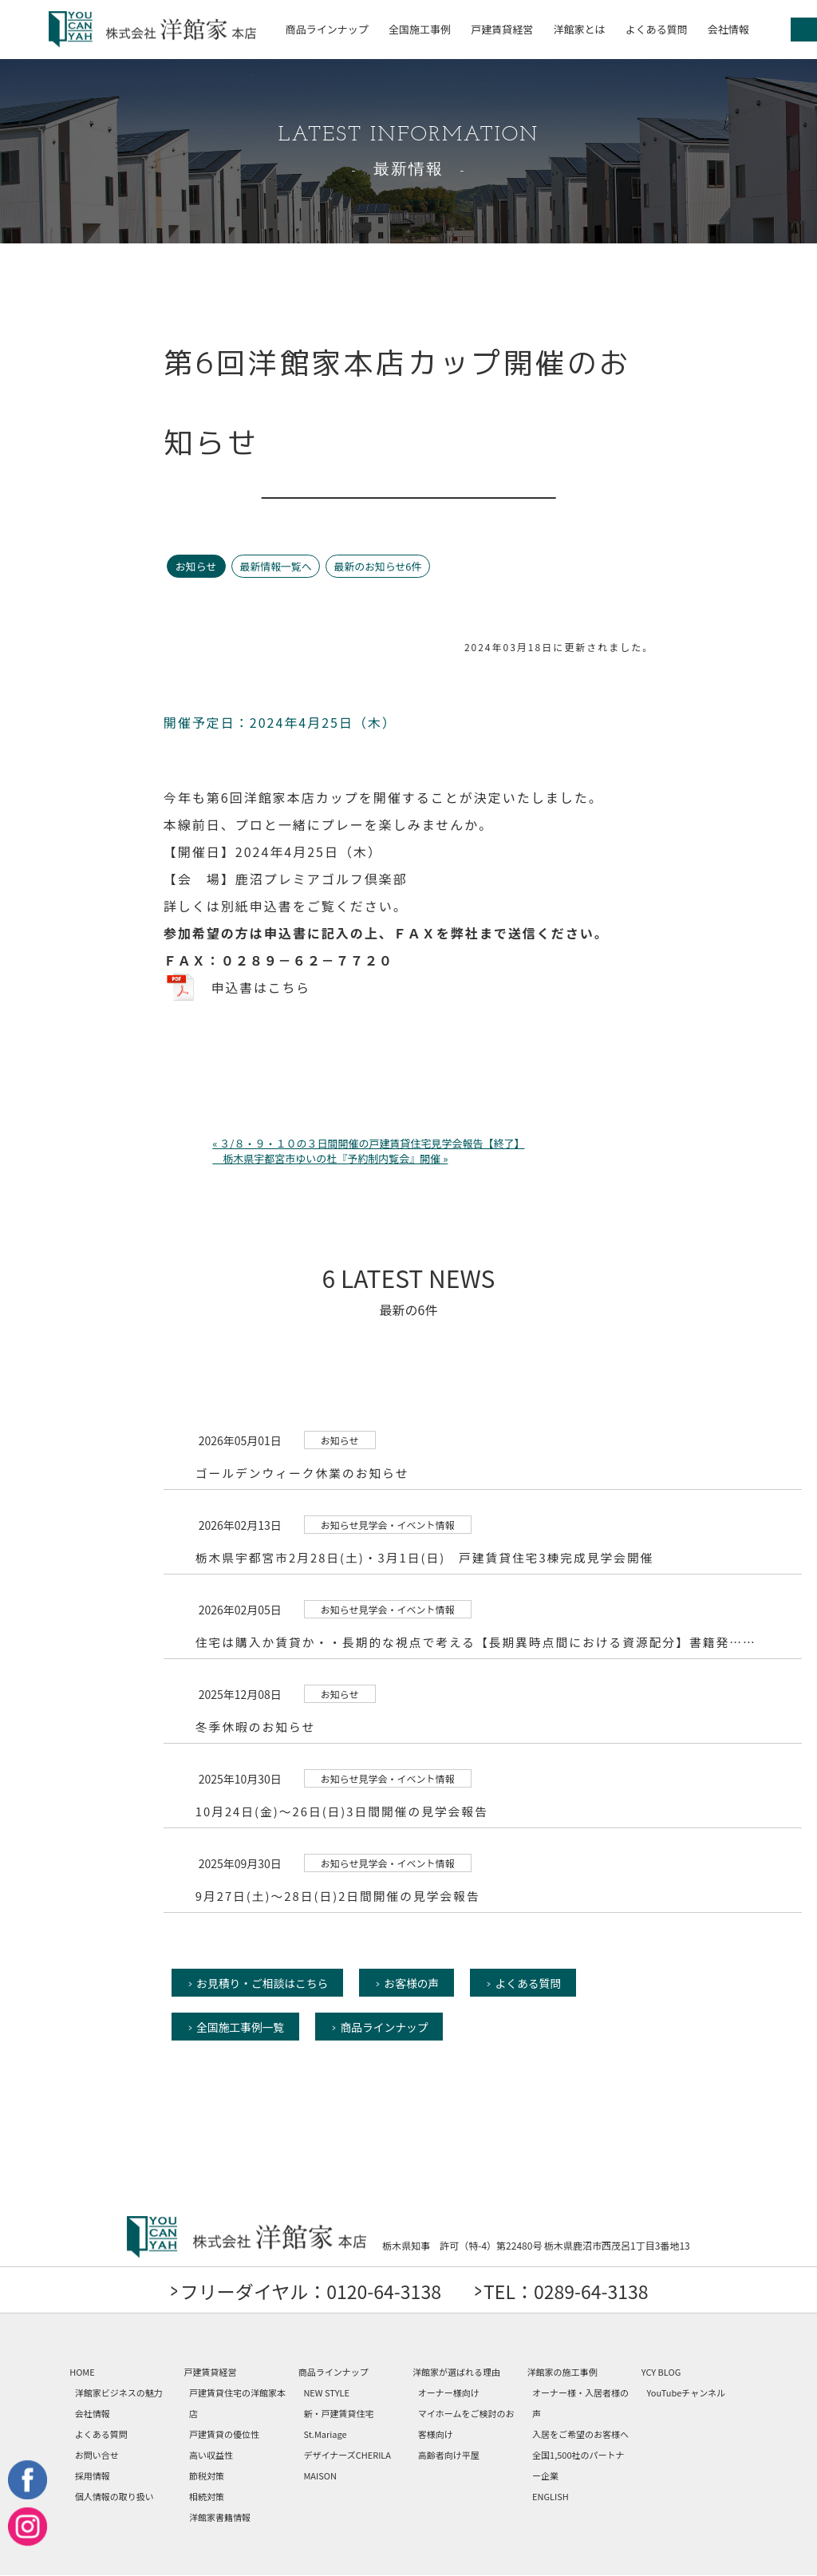 The width and height of the screenshot is (817, 2576). Describe the element at coordinates (241, 2027) in the screenshot. I see `全国施工事例一覧` at that location.